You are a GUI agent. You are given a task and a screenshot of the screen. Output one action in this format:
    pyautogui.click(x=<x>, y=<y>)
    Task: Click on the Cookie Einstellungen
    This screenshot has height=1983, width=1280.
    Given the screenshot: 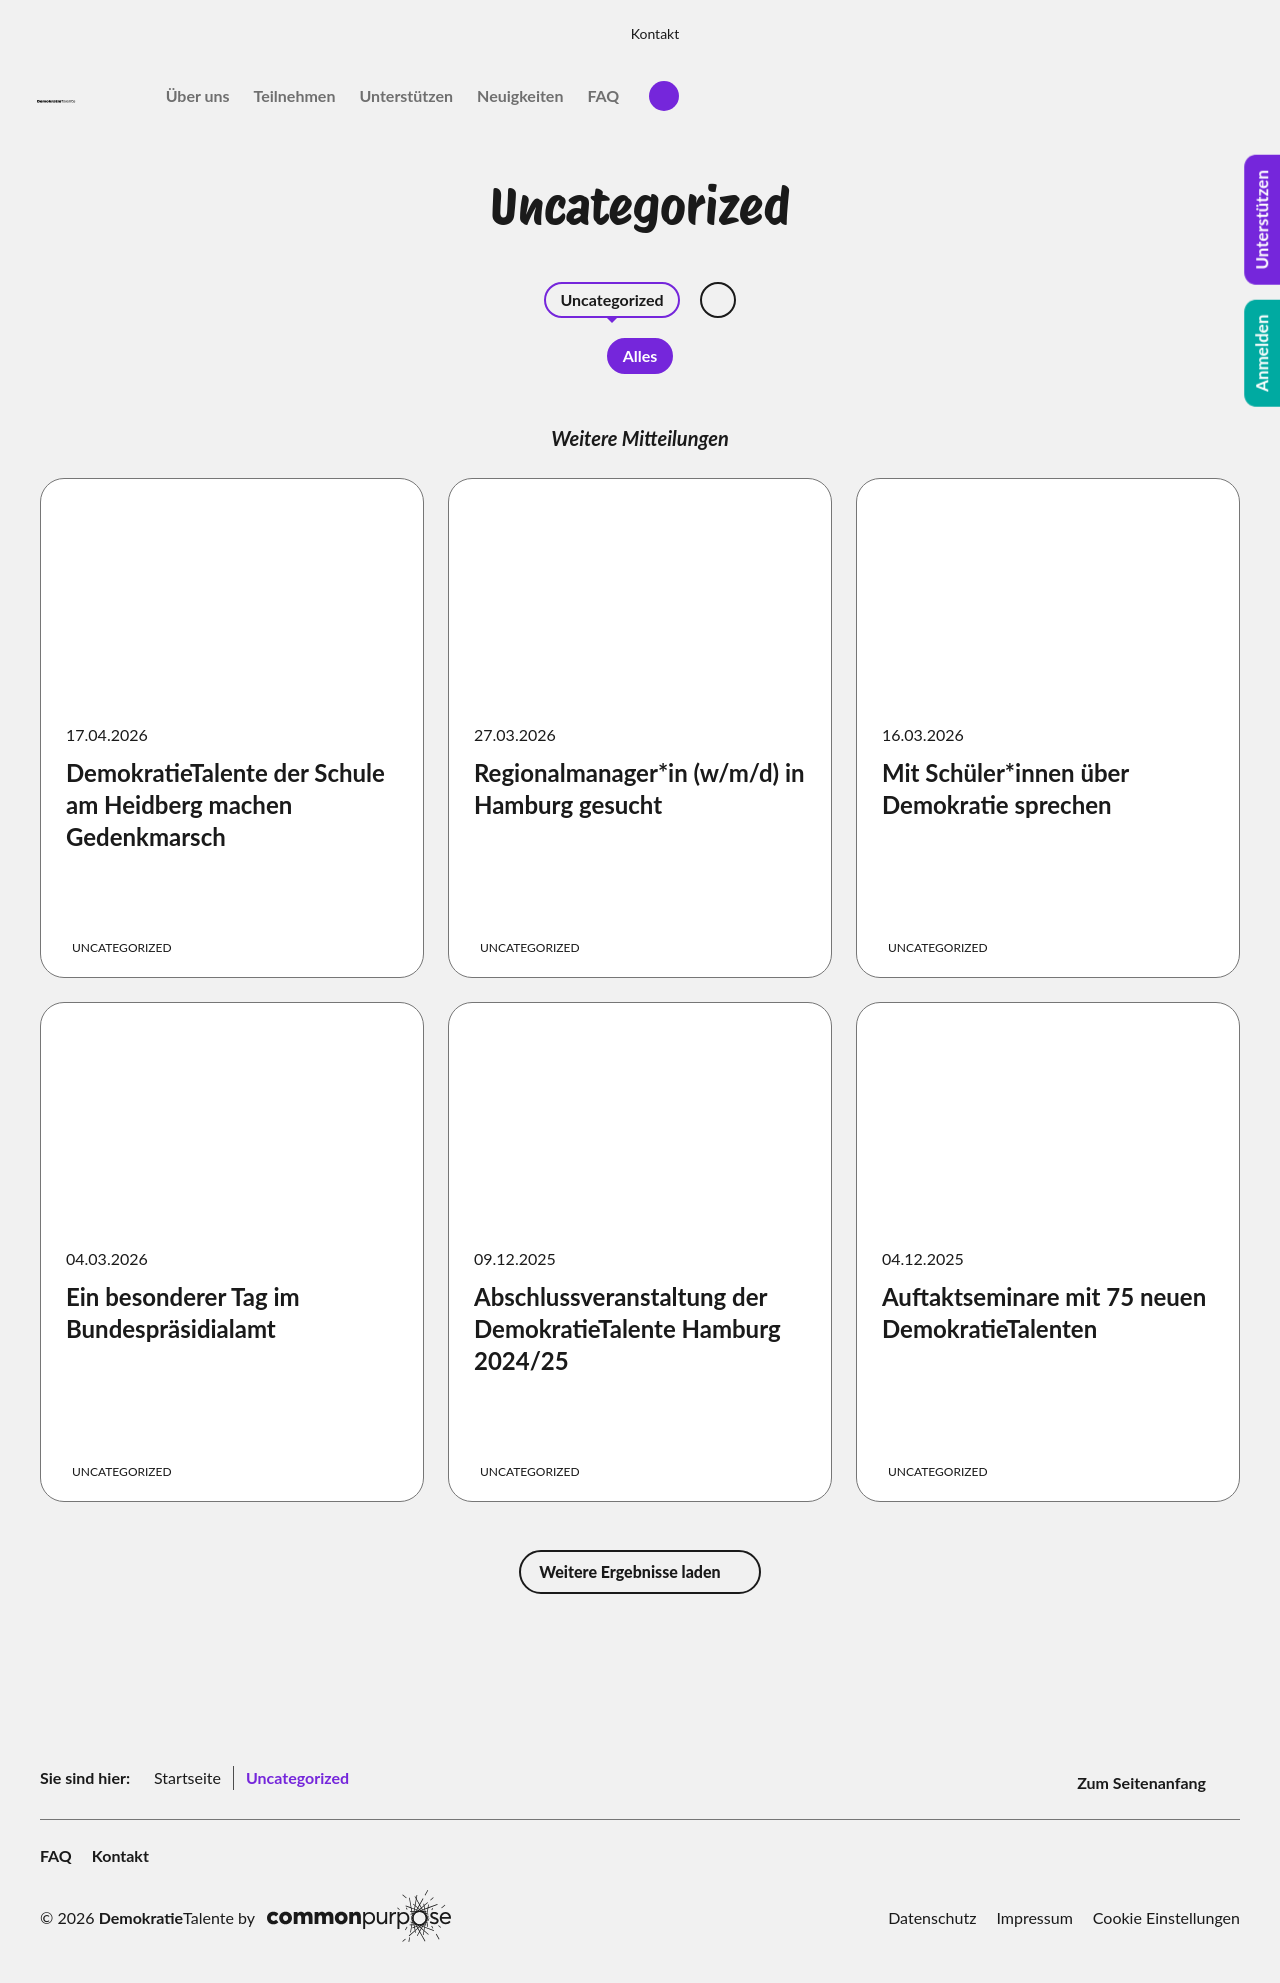 What is the action you would take?
    pyautogui.click(x=1166, y=1908)
    